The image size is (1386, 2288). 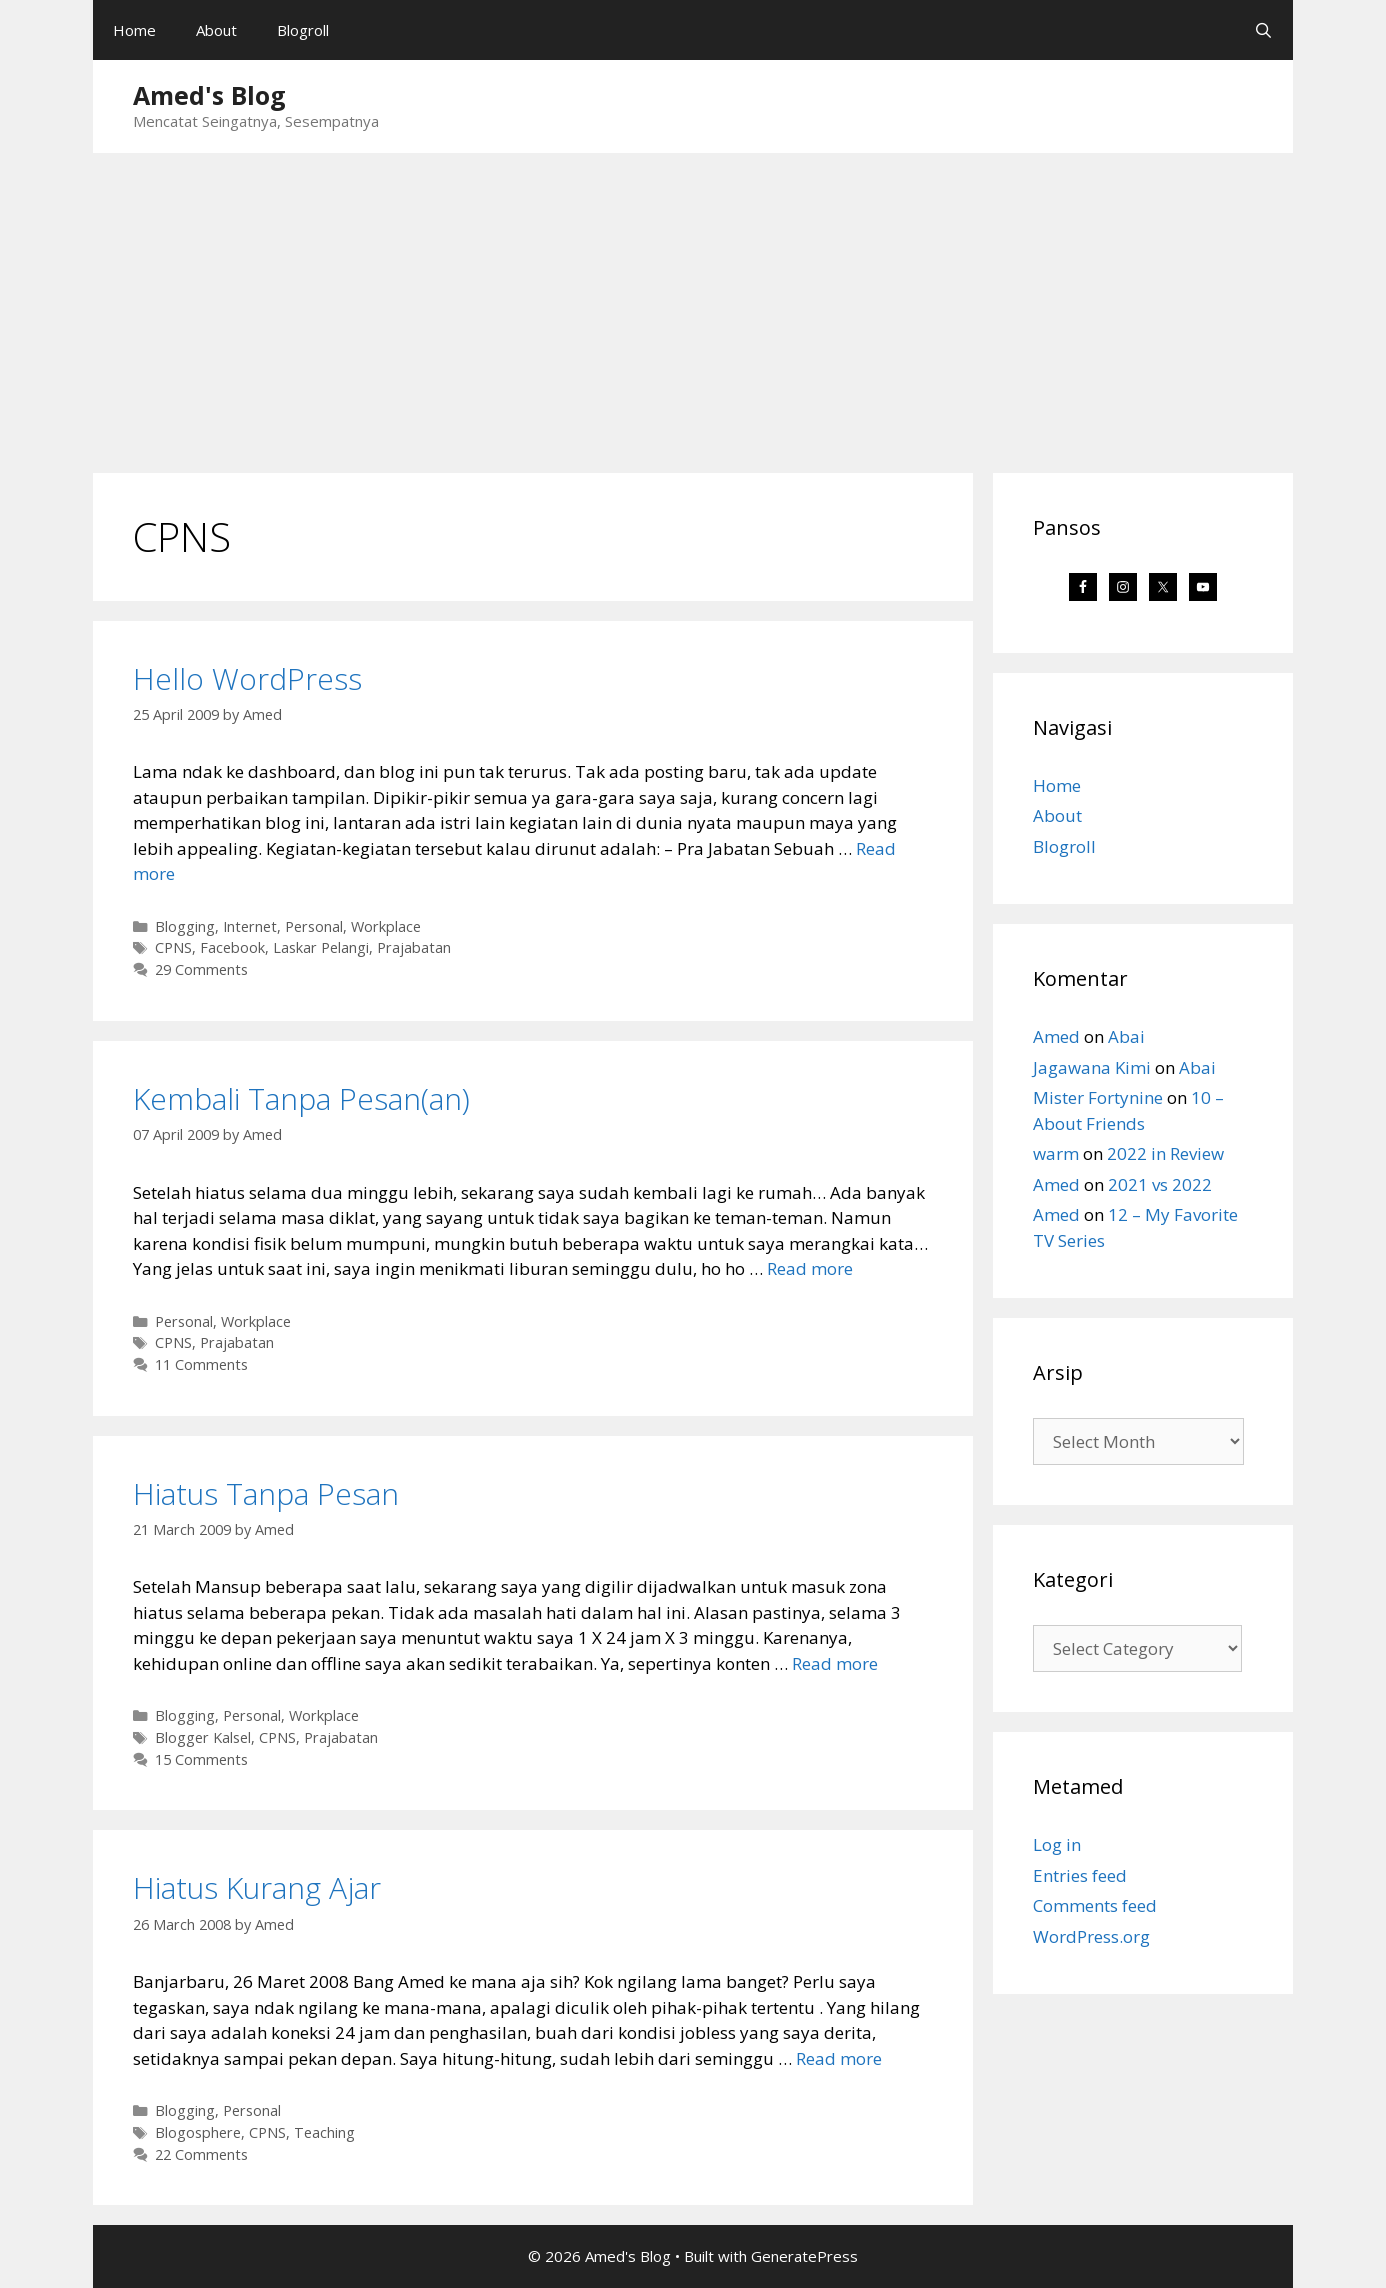 What do you see at coordinates (1095, 1905) in the screenshot?
I see `Comments feed` at bounding box center [1095, 1905].